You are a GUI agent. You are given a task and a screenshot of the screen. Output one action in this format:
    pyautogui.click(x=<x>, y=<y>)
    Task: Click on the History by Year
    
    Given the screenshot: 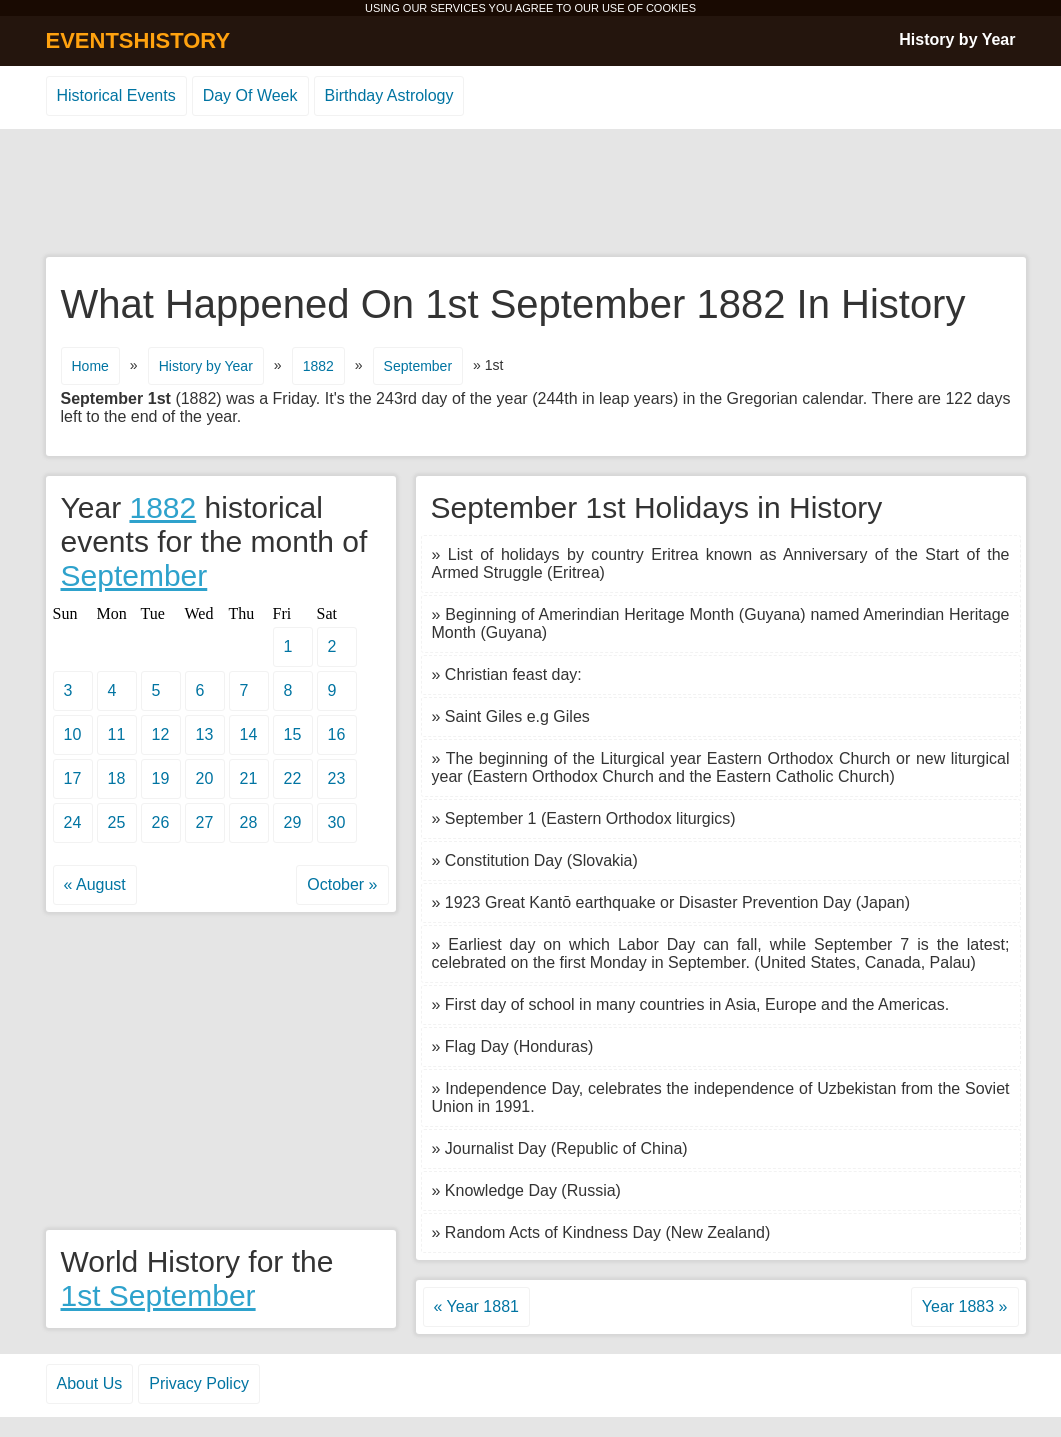 What is the action you would take?
    pyautogui.click(x=957, y=39)
    